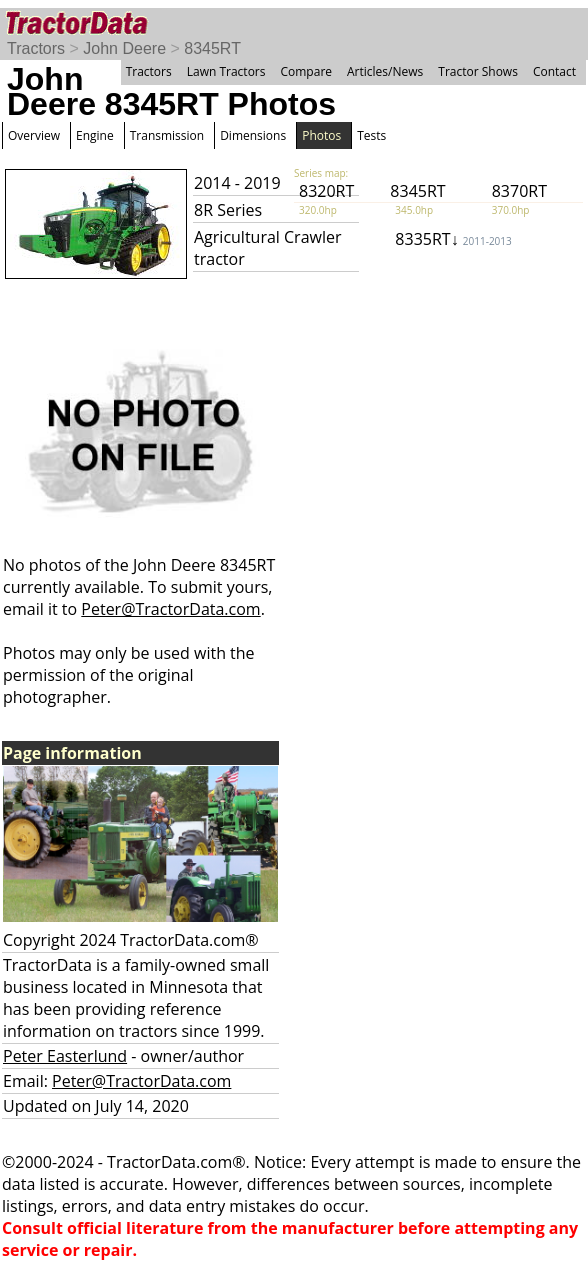  I want to click on Transmission, so click(167, 135).